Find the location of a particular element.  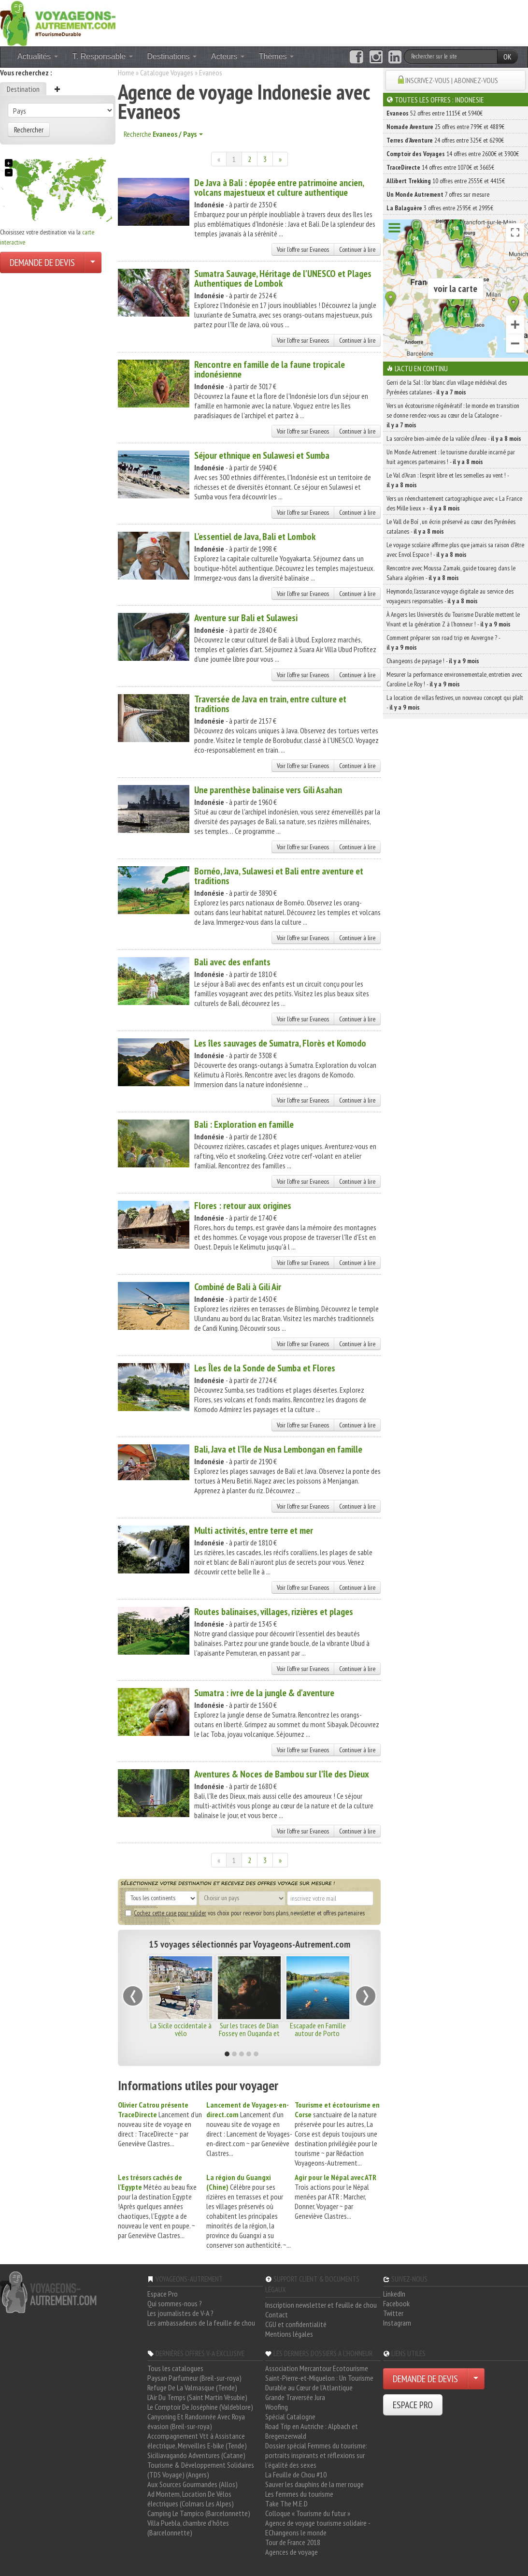

Mesurer la performance environnementale, entretien avec Caroline Le Roy ! - is located at coordinates (454, 679).